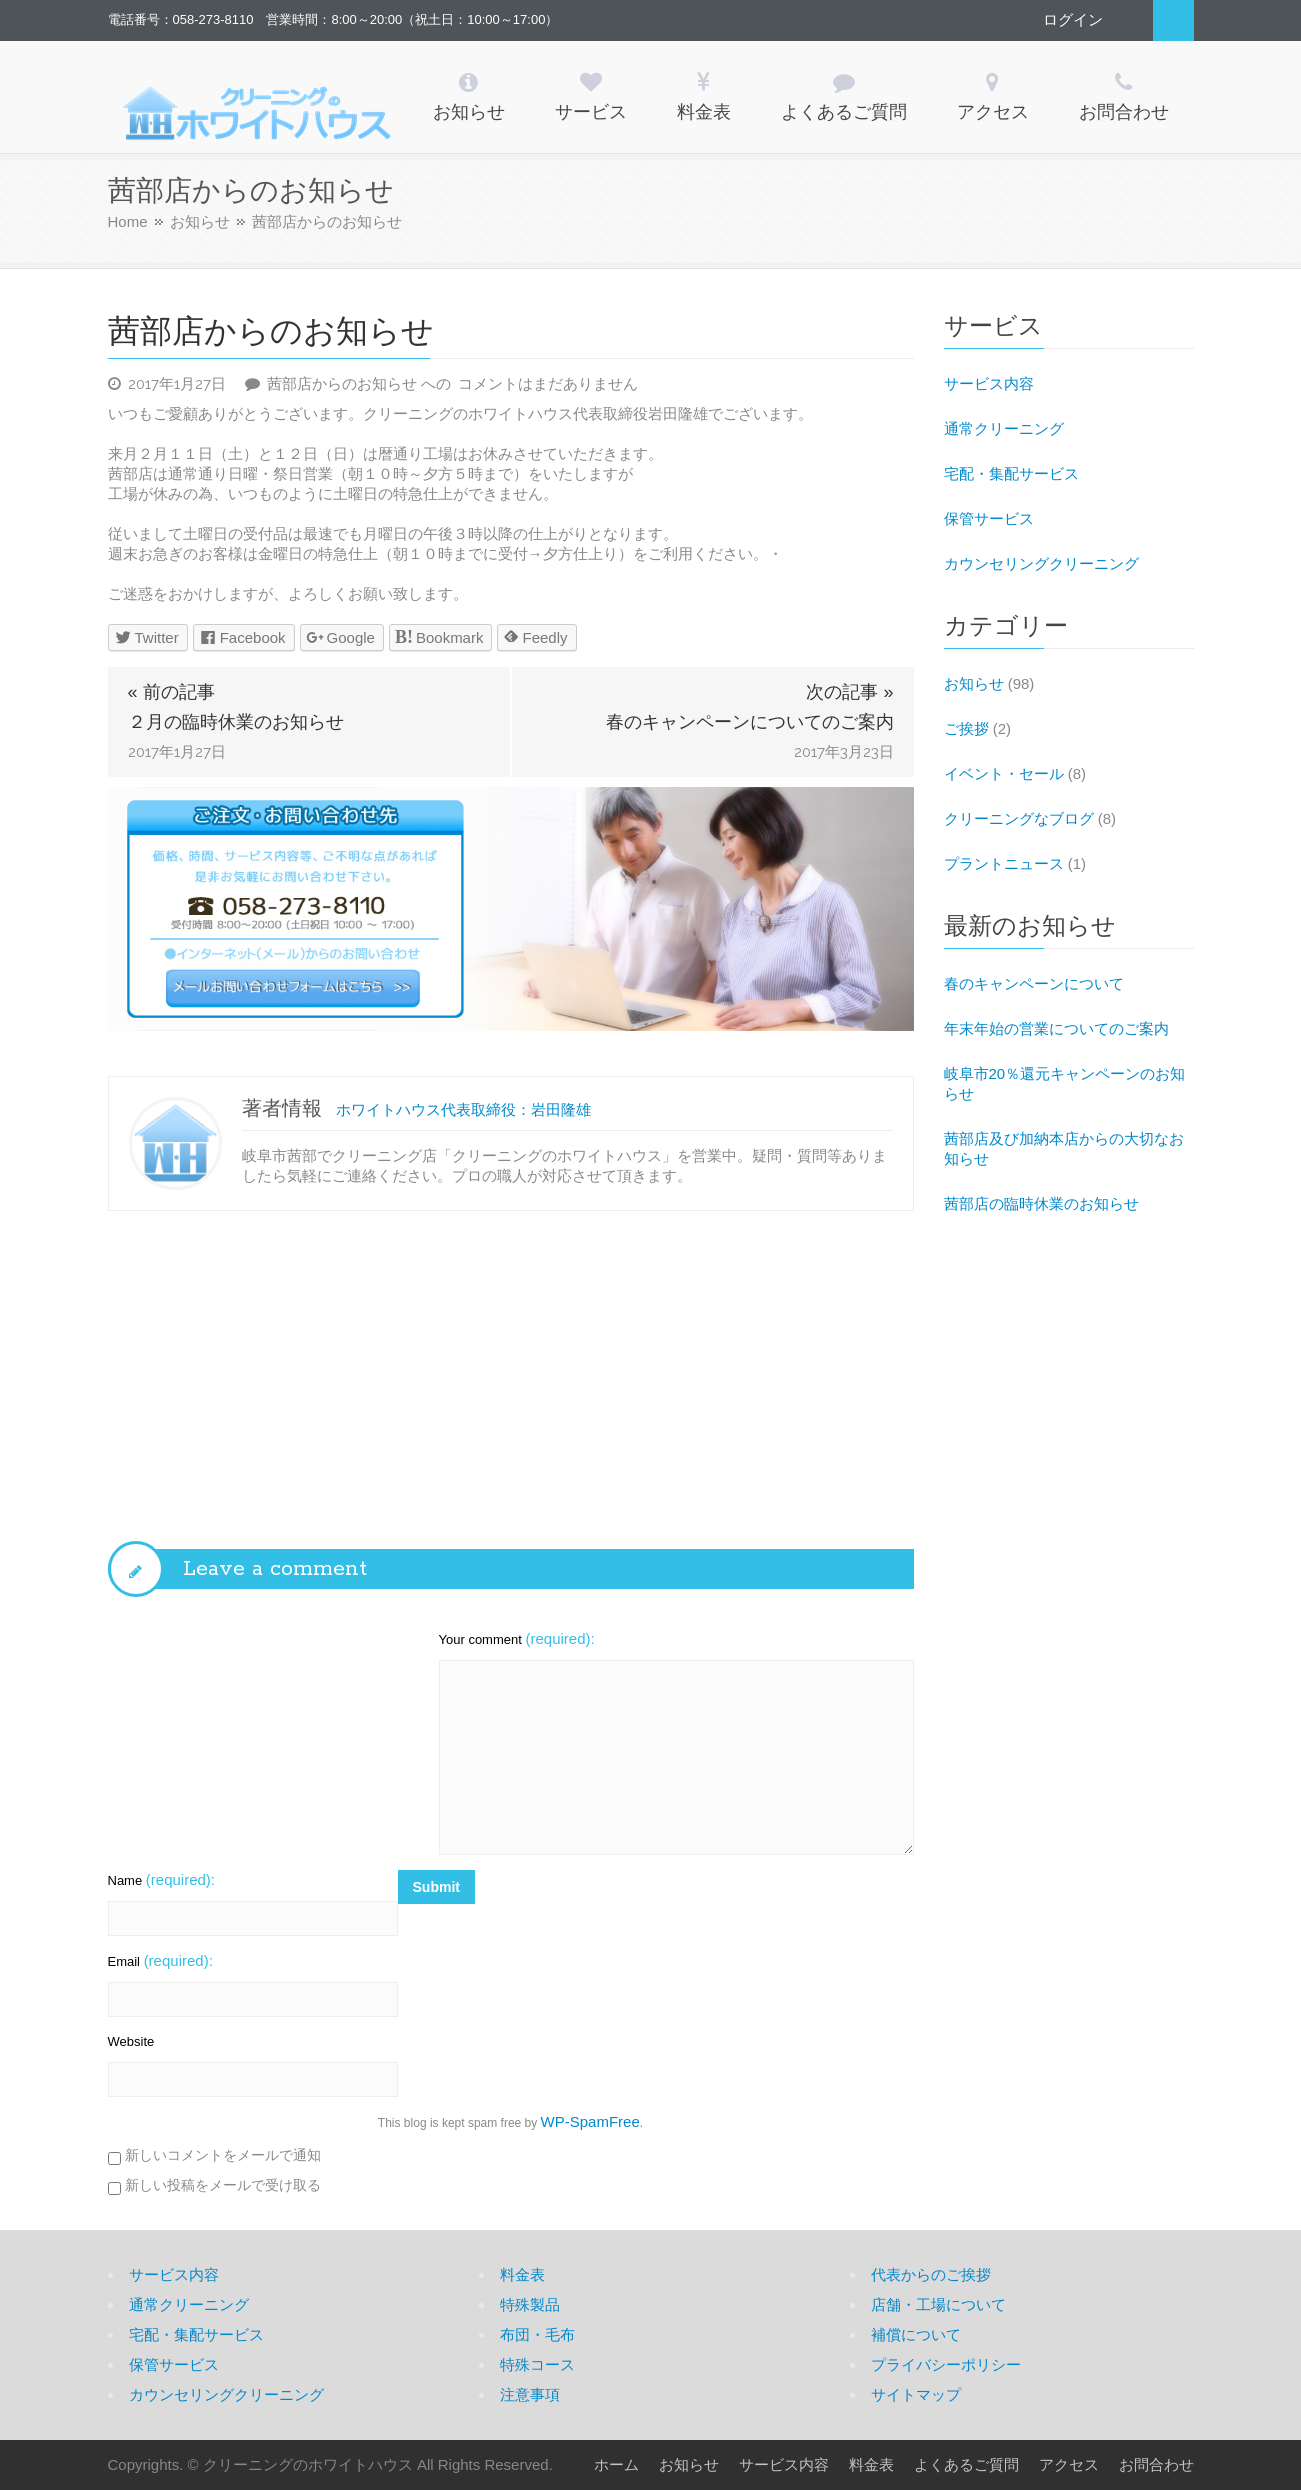 The image size is (1301, 2490). Describe the element at coordinates (966, 728) in the screenshot. I see `ご挨拶` at that location.